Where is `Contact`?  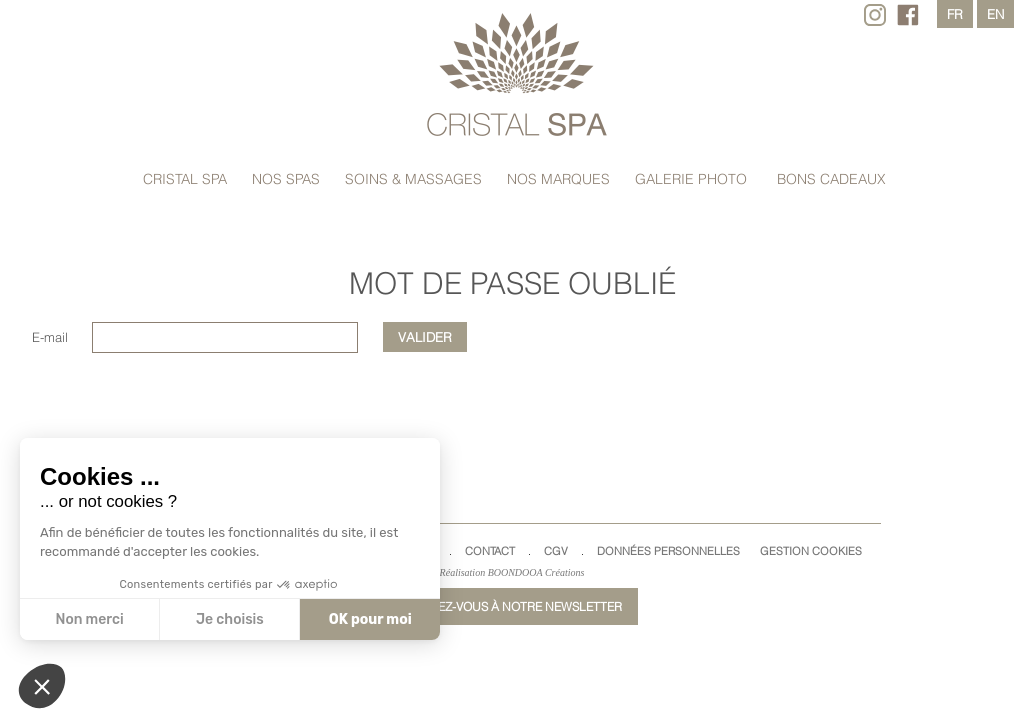
Contact is located at coordinates (490, 551).